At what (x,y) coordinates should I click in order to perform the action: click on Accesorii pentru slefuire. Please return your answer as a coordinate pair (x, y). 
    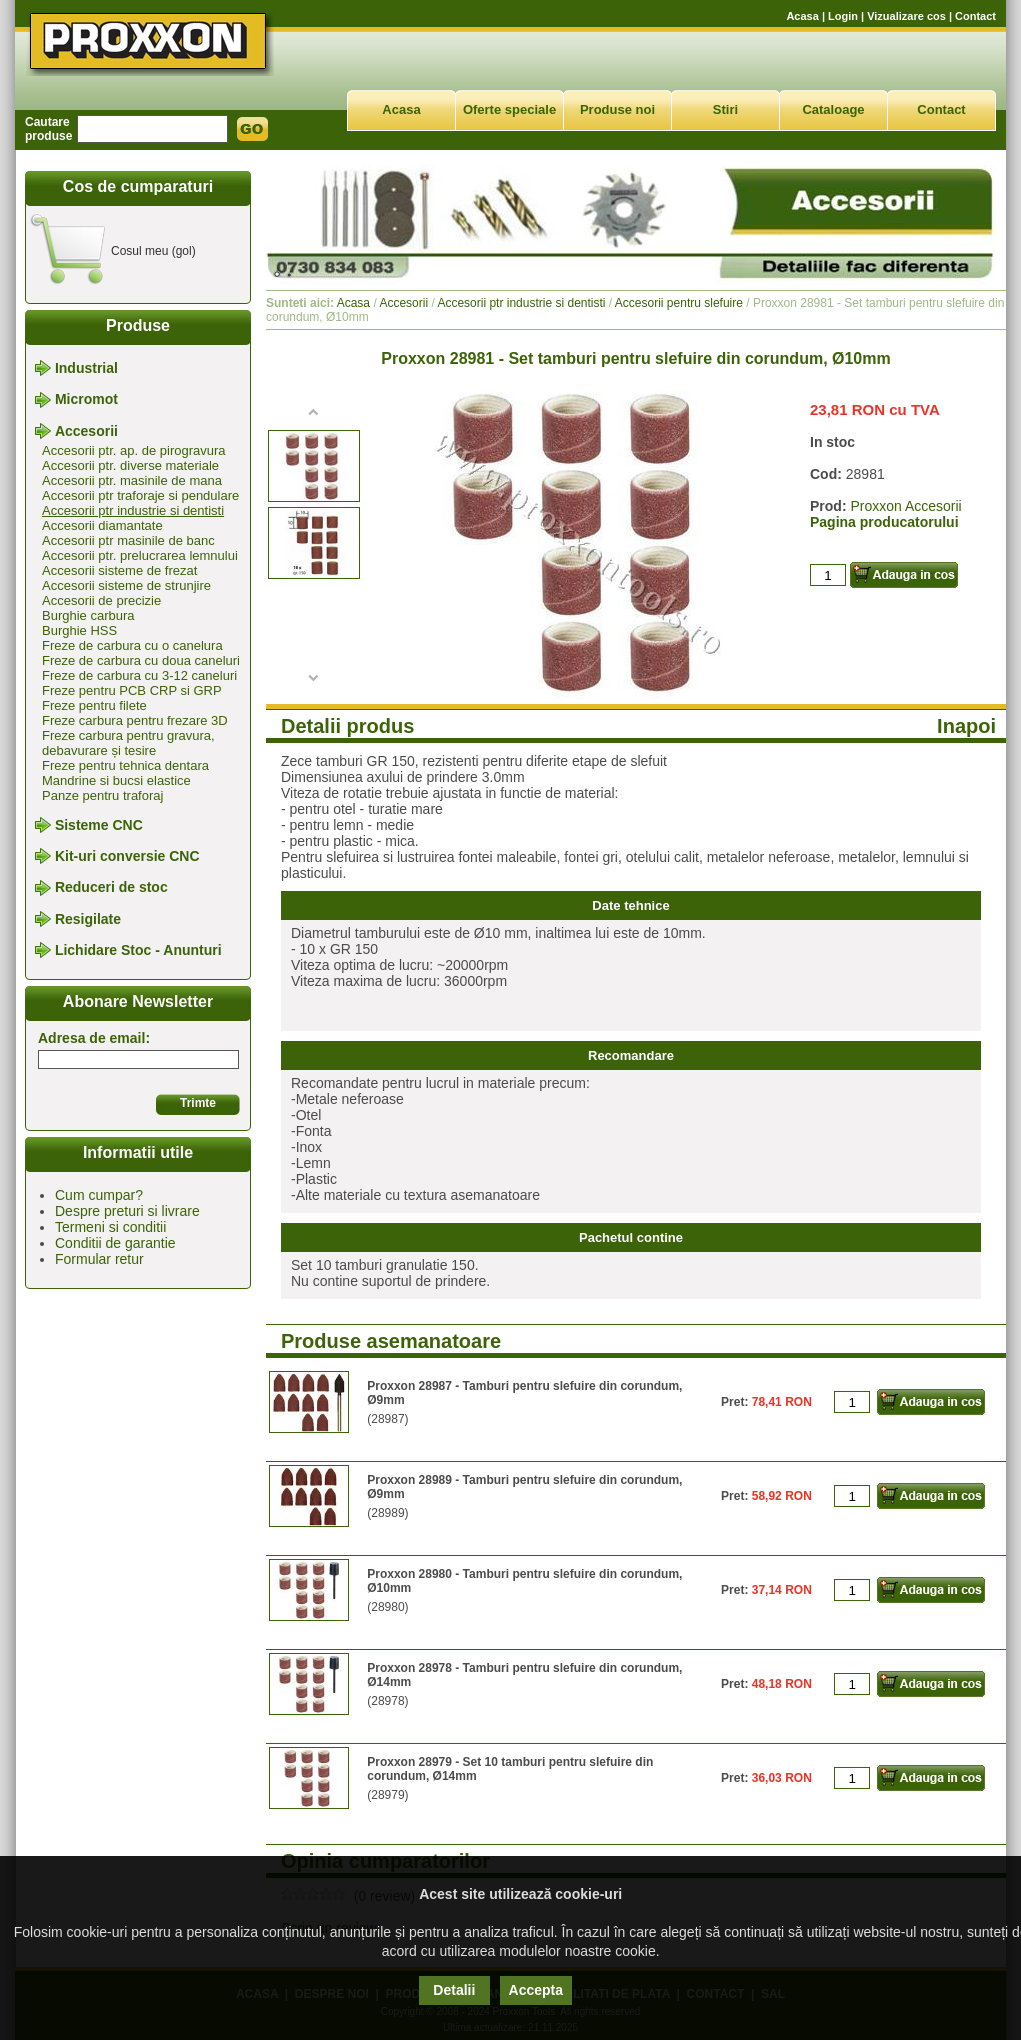
    Looking at the image, I should click on (679, 303).